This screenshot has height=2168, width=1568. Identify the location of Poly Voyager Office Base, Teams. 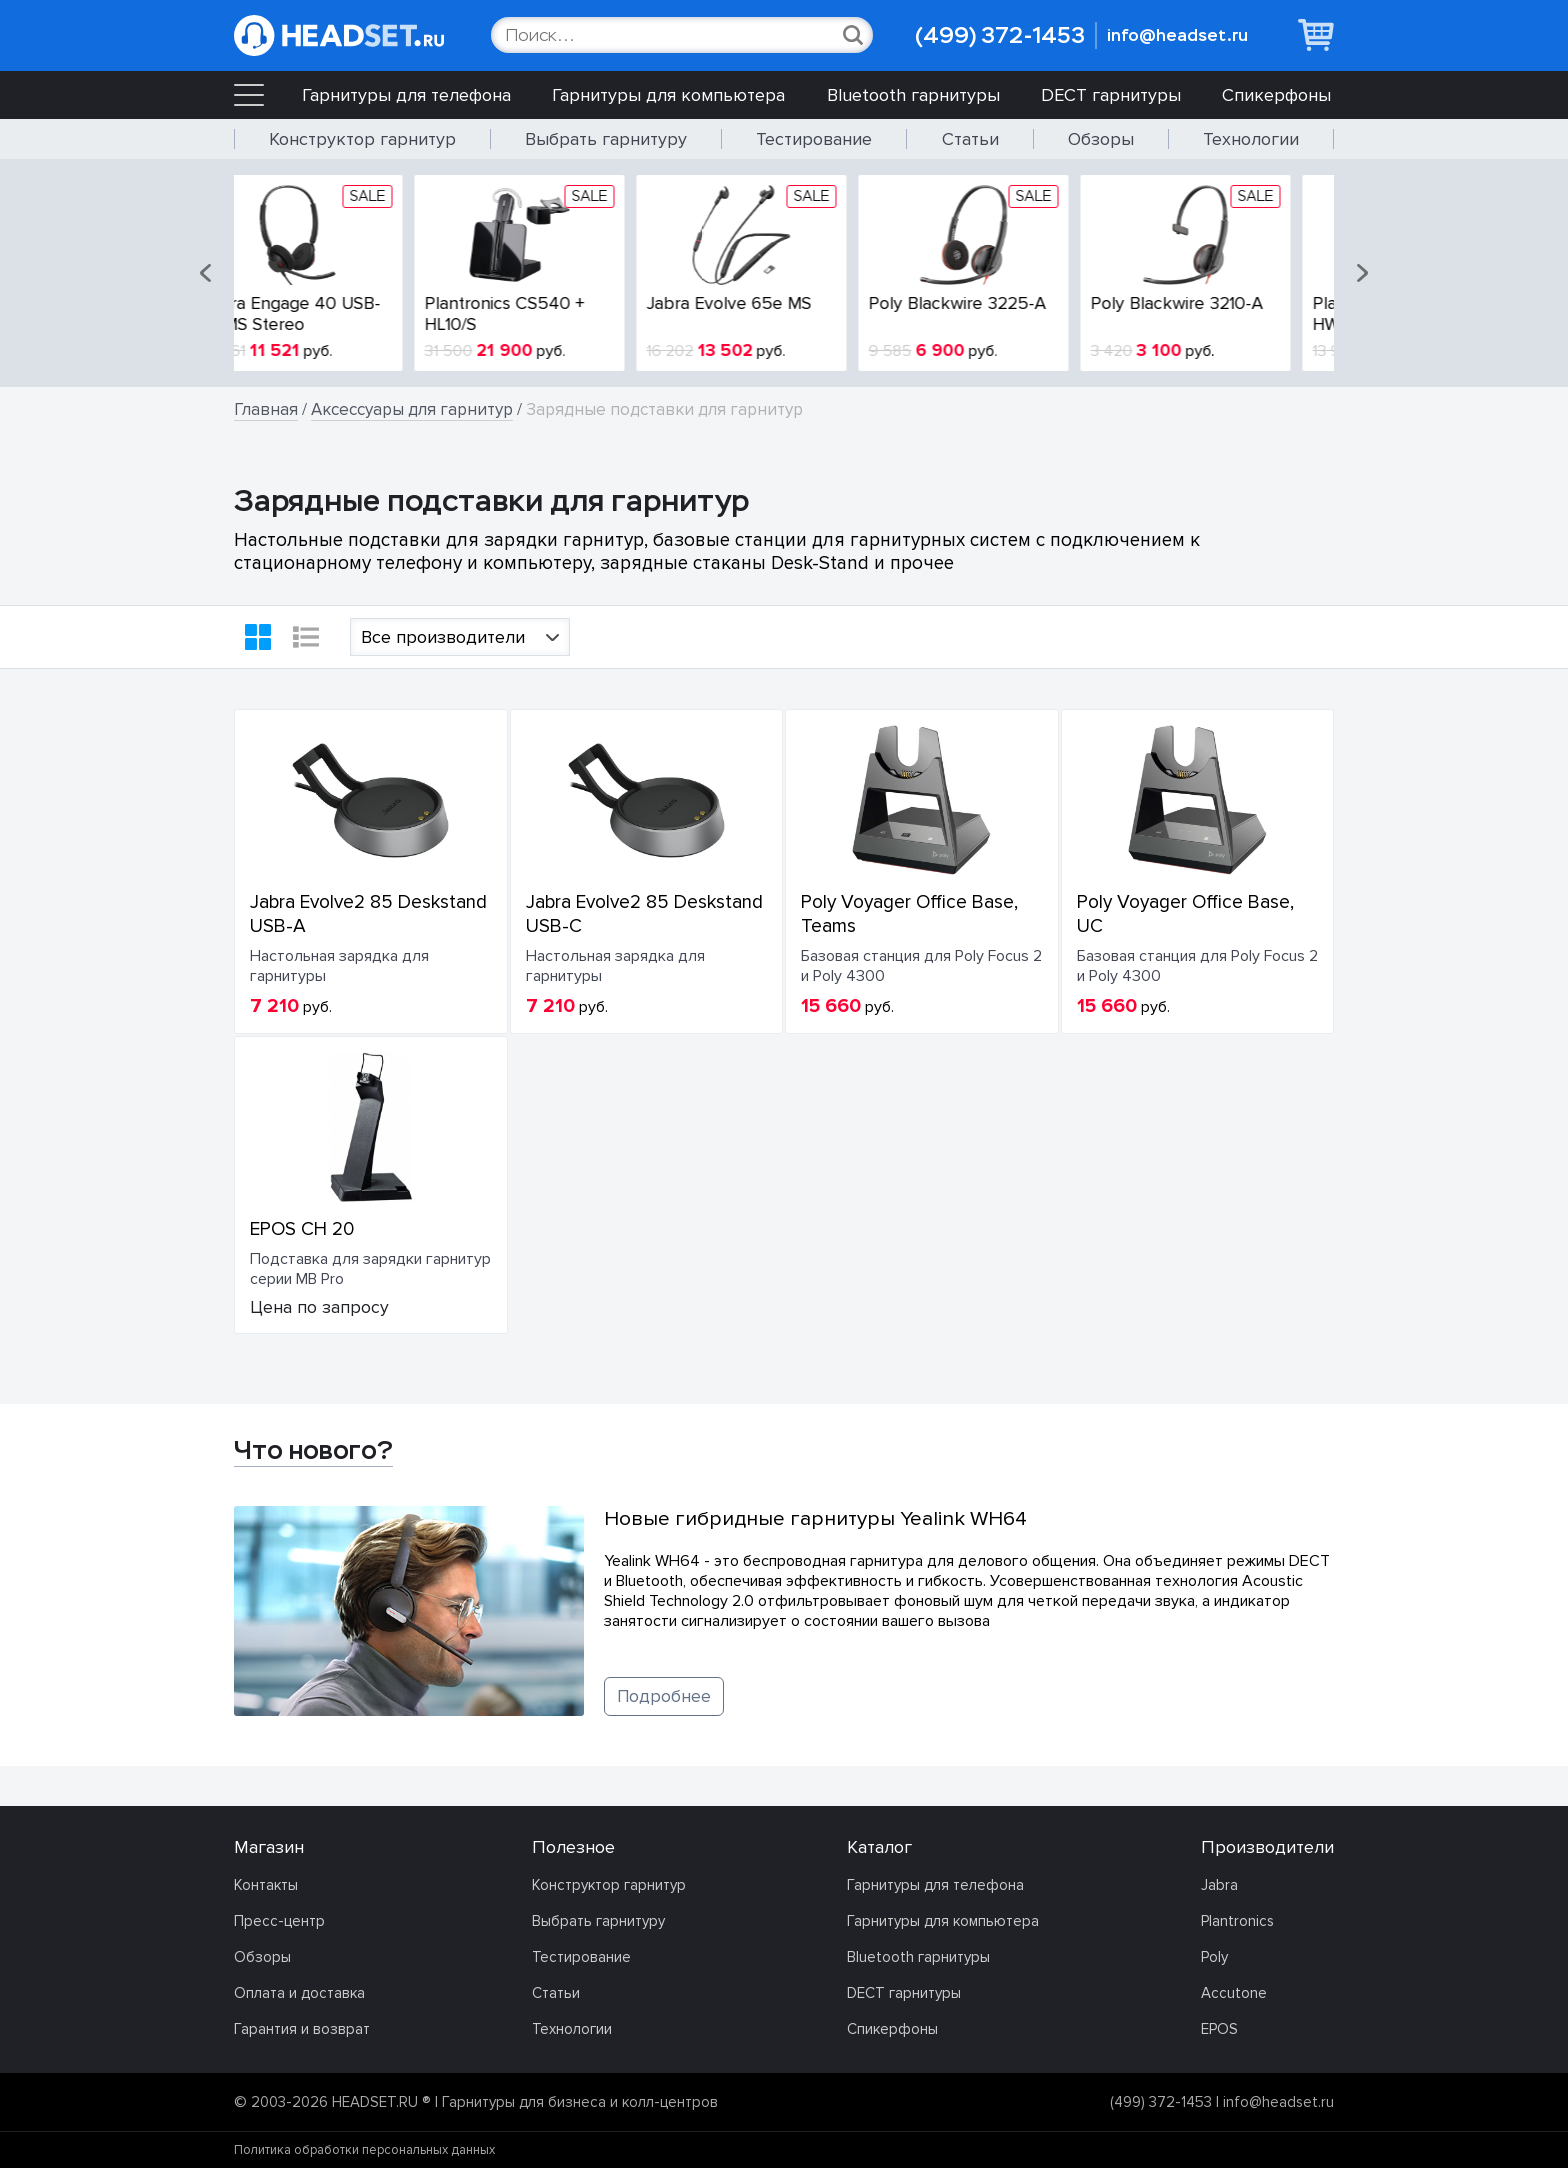
(909, 914).